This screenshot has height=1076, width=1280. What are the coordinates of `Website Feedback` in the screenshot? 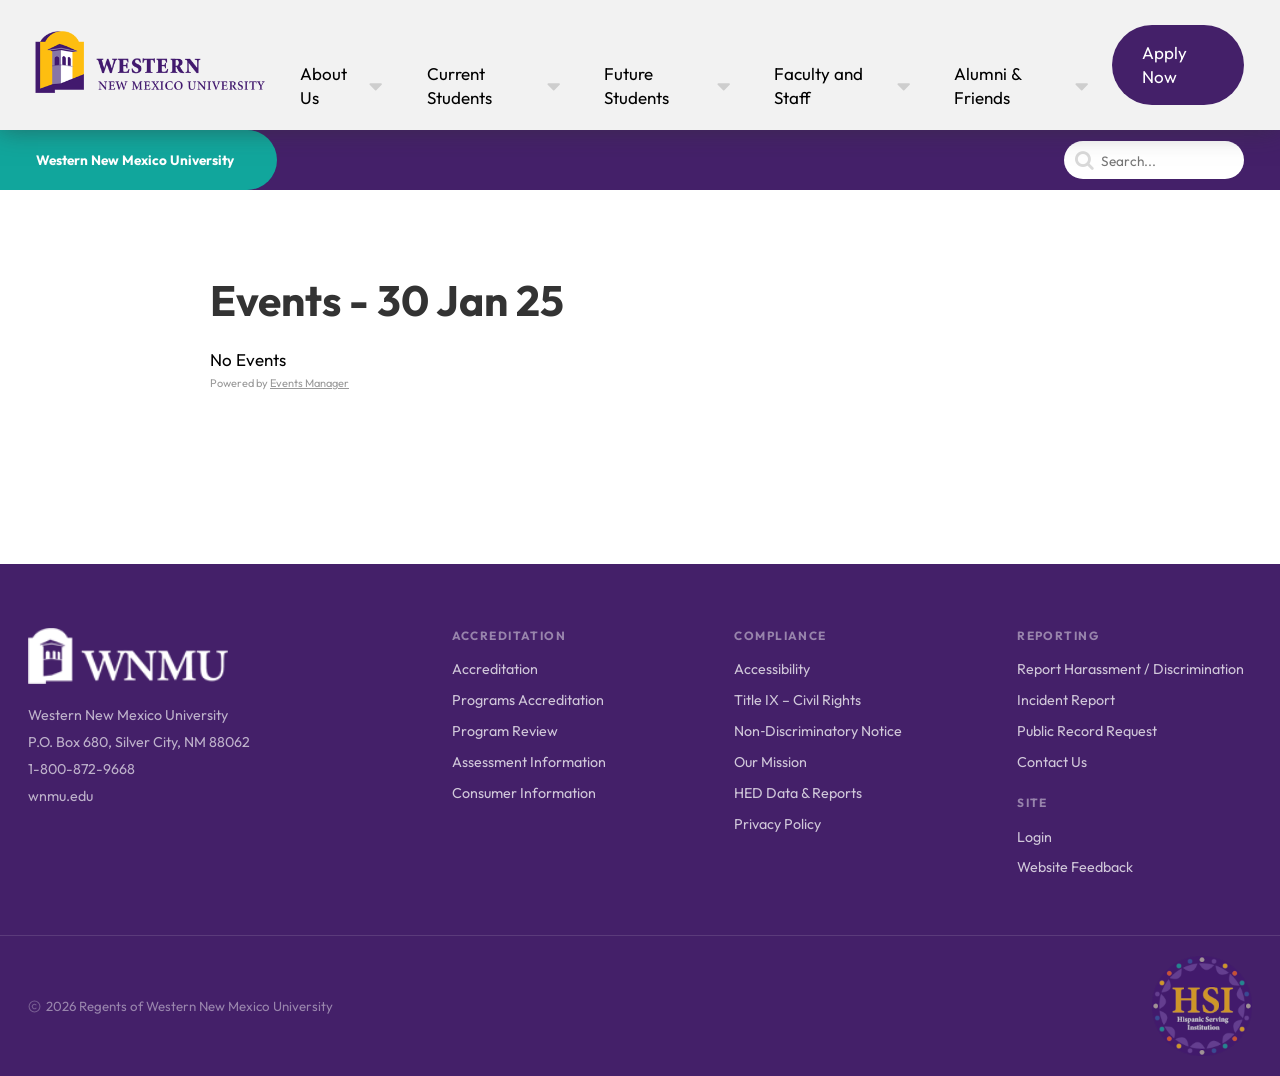 It's located at (1075, 867).